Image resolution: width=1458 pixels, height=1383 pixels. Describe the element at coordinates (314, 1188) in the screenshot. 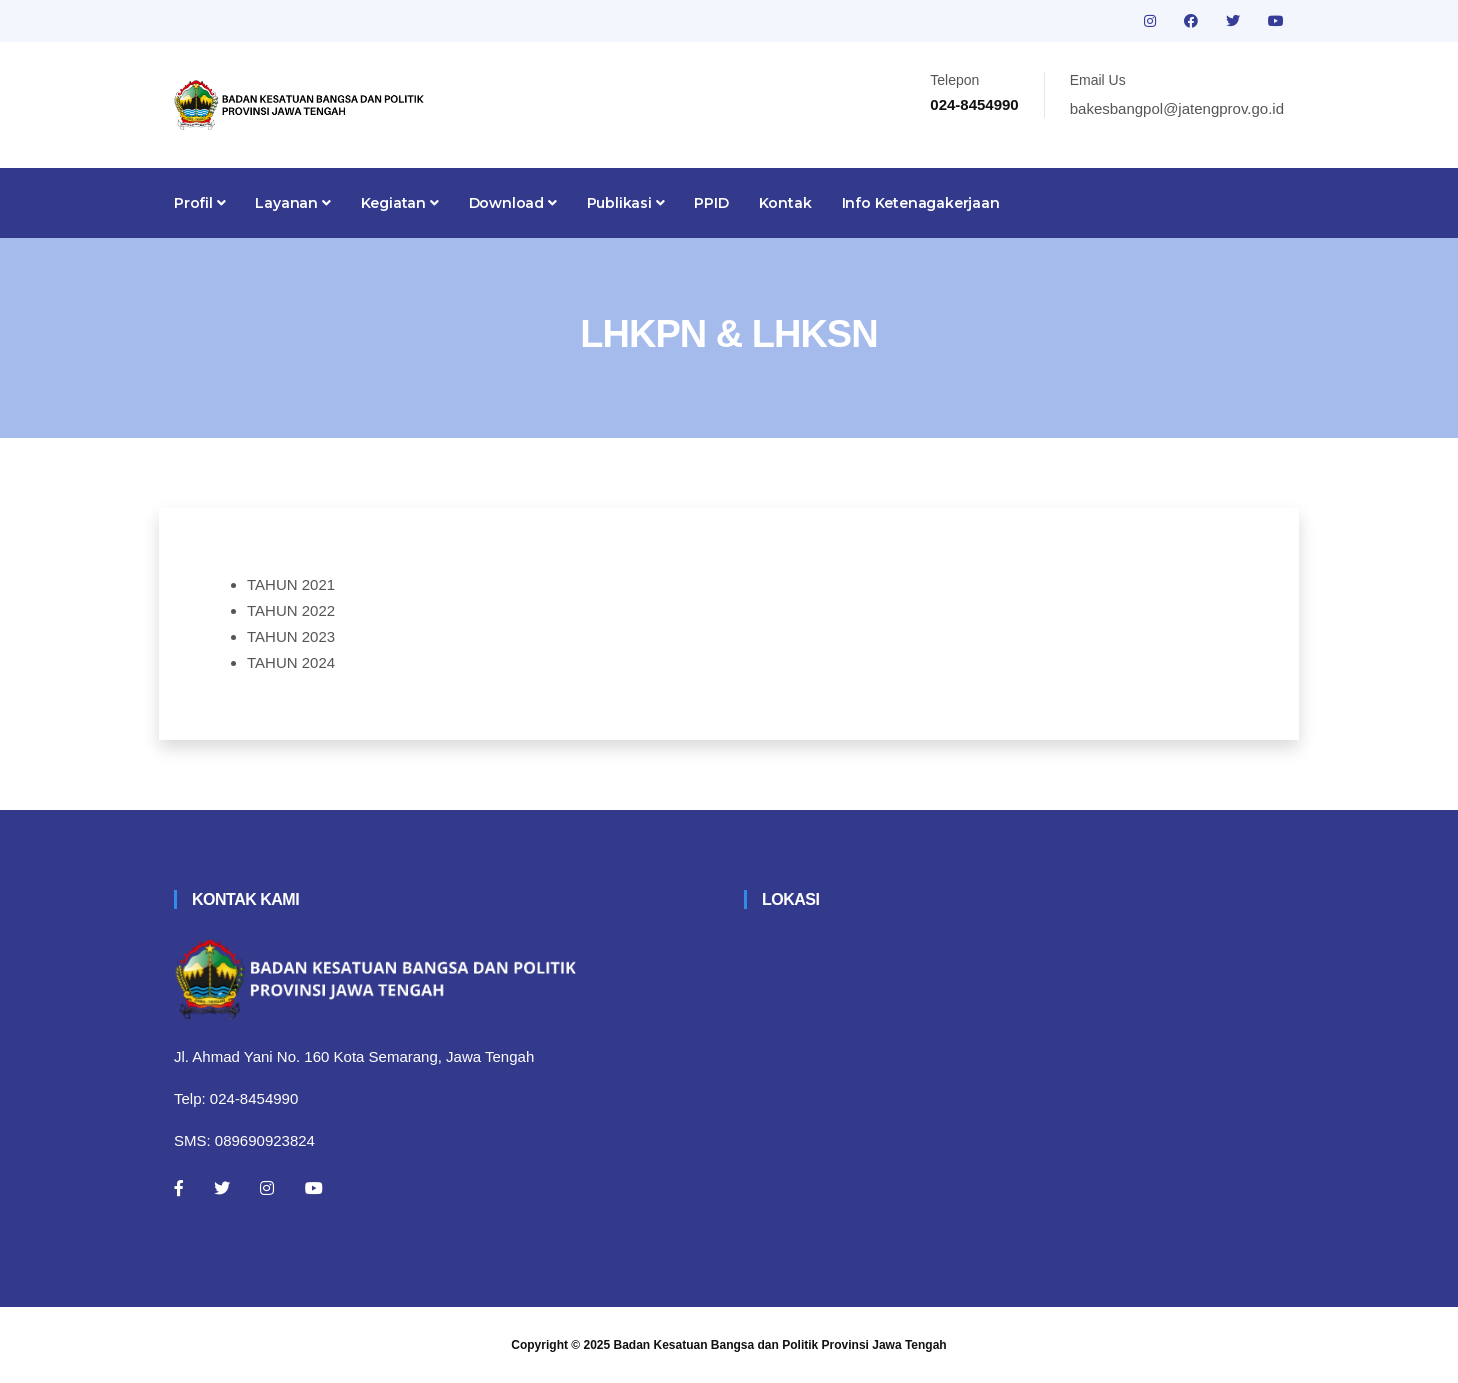

I see `[Youtube]` at that location.